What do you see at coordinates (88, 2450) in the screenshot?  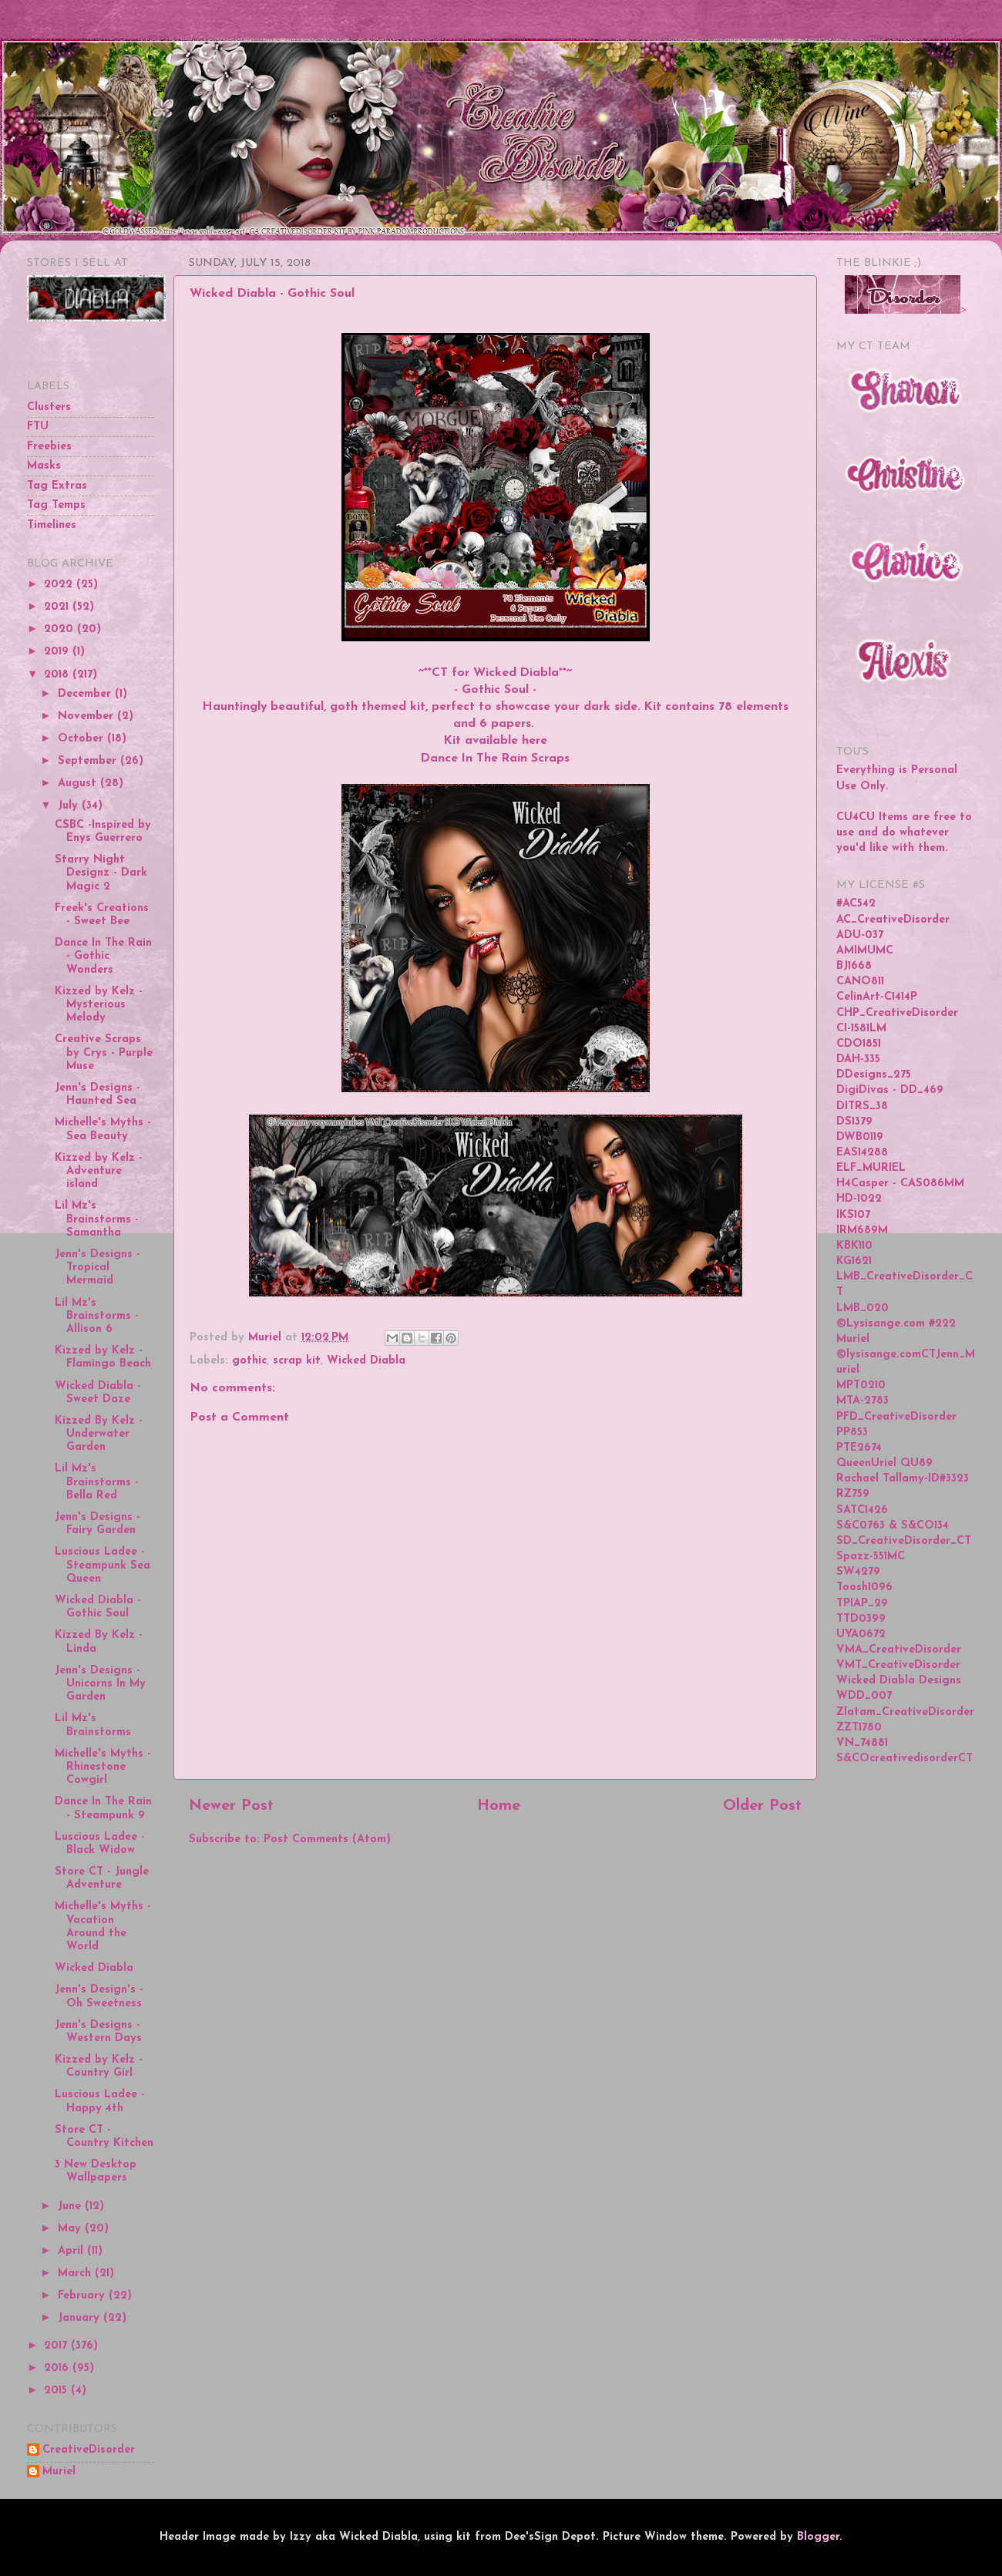 I see `CreativeDisorder` at bounding box center [88, 2450].